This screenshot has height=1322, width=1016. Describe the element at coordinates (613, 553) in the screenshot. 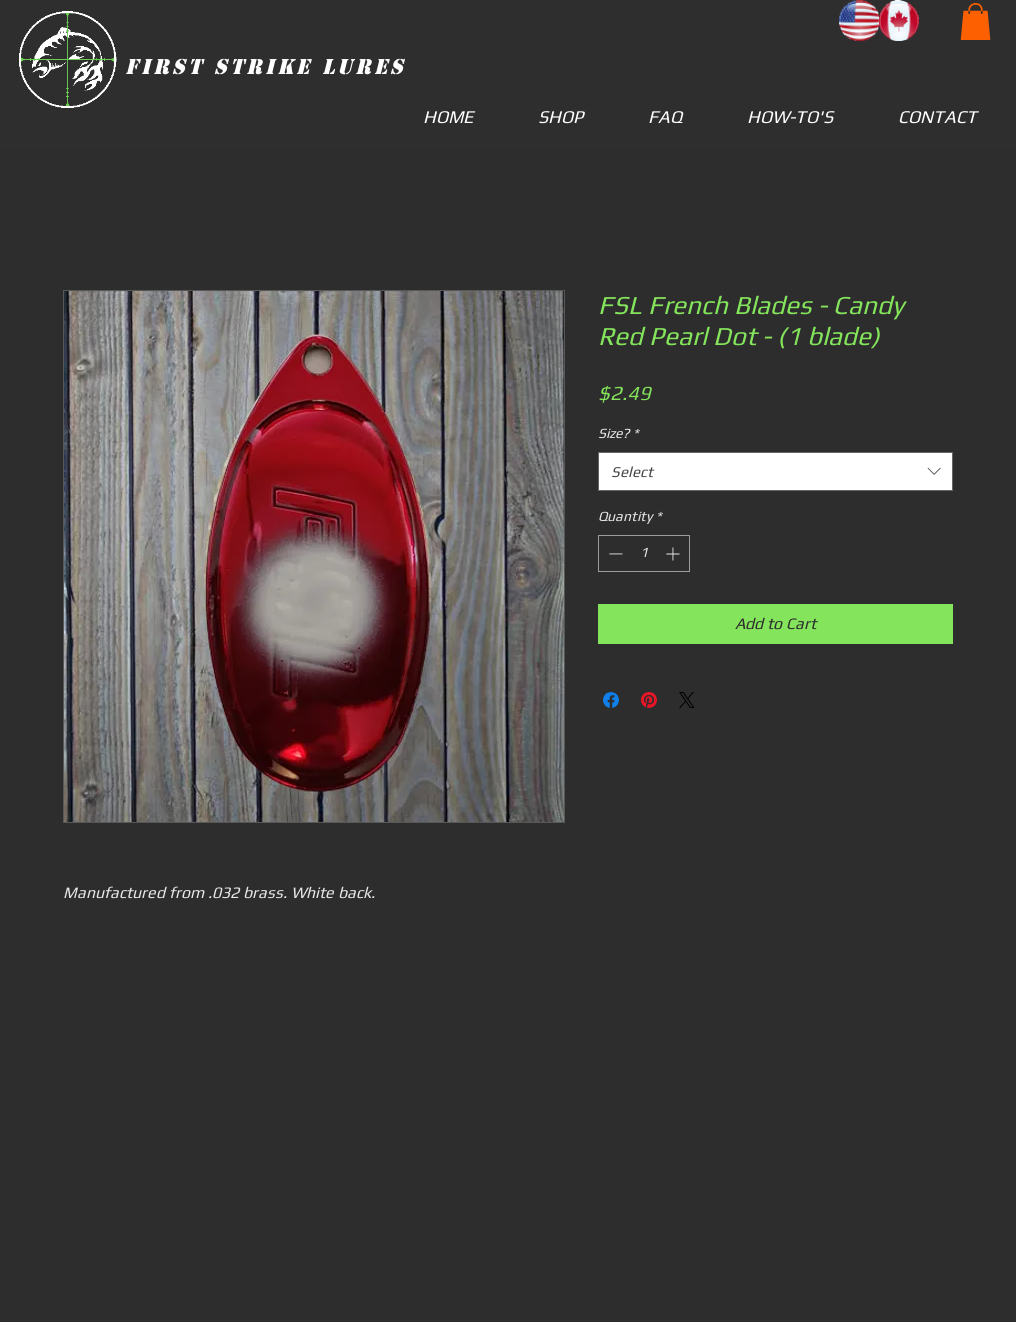

I see `[Decrement]` at that location.